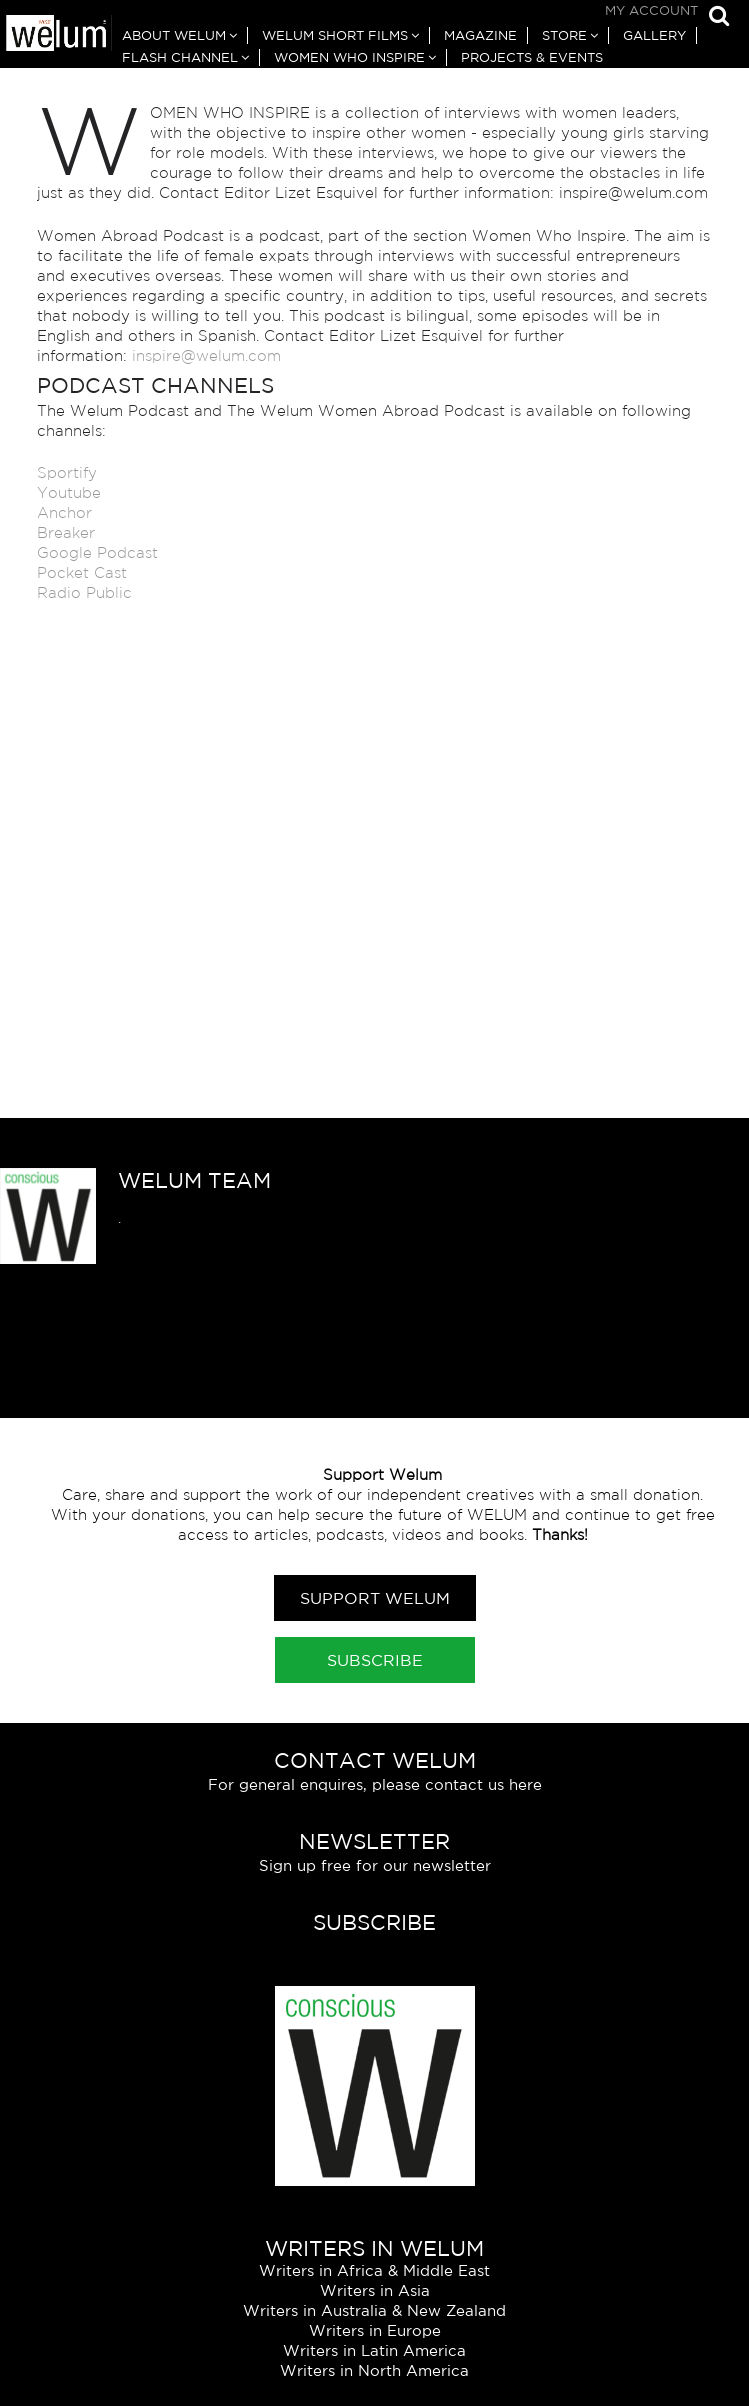  I want to click on Support Welum, so click(375, 1598).